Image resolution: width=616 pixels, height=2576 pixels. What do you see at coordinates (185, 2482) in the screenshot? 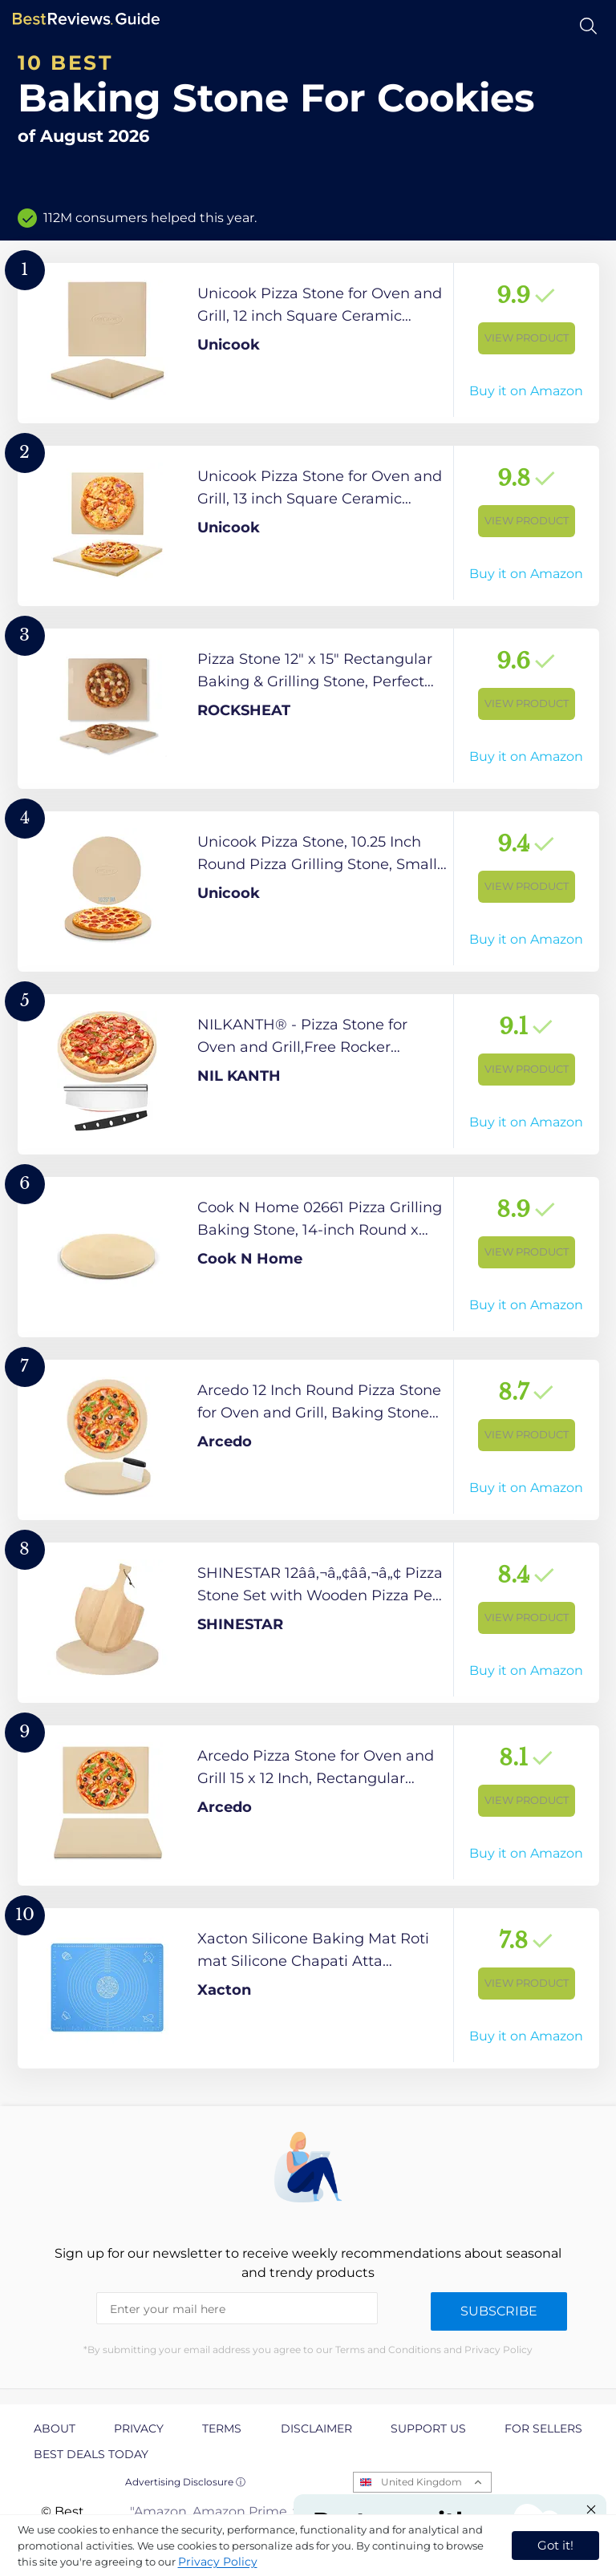
I see `Advertising Disclosure ⓘ [toggle advertising disclosure]` at bounding box center [185, 2482].